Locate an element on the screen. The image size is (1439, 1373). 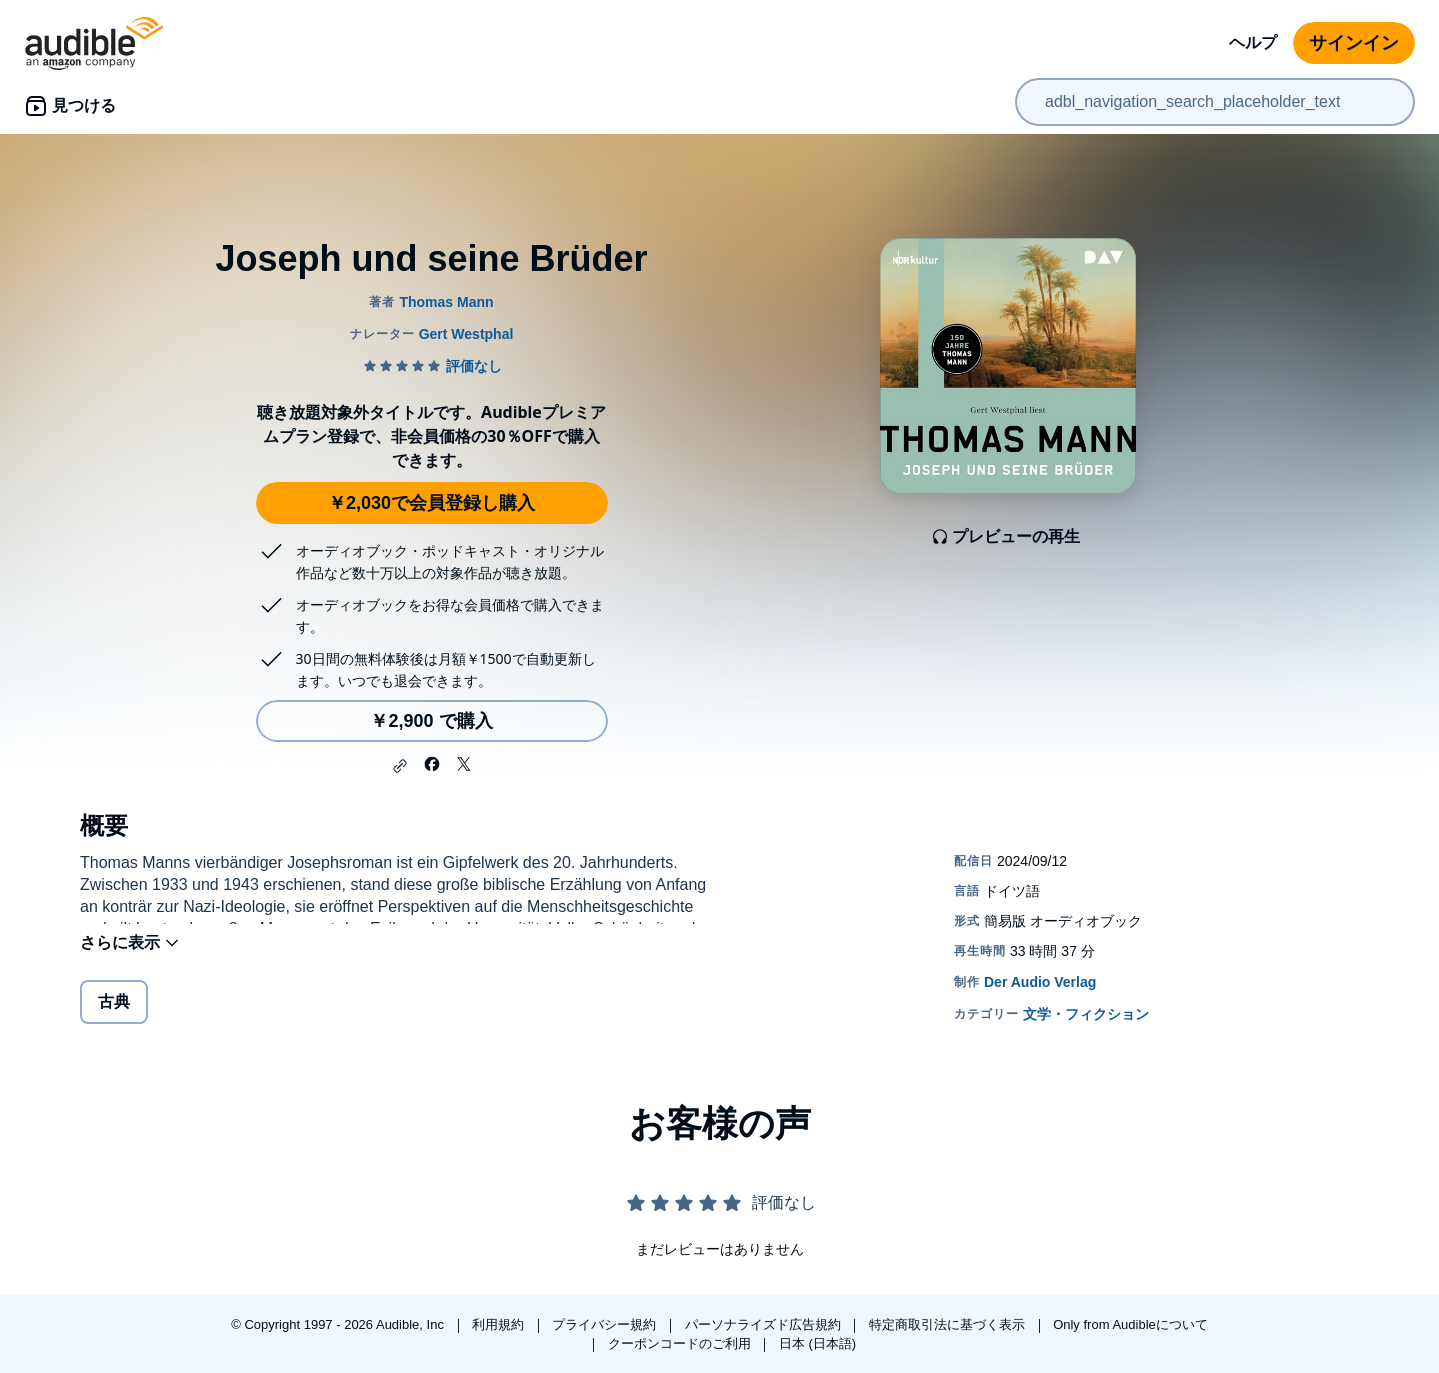
サインイン is located at coordinates (1354, 43).